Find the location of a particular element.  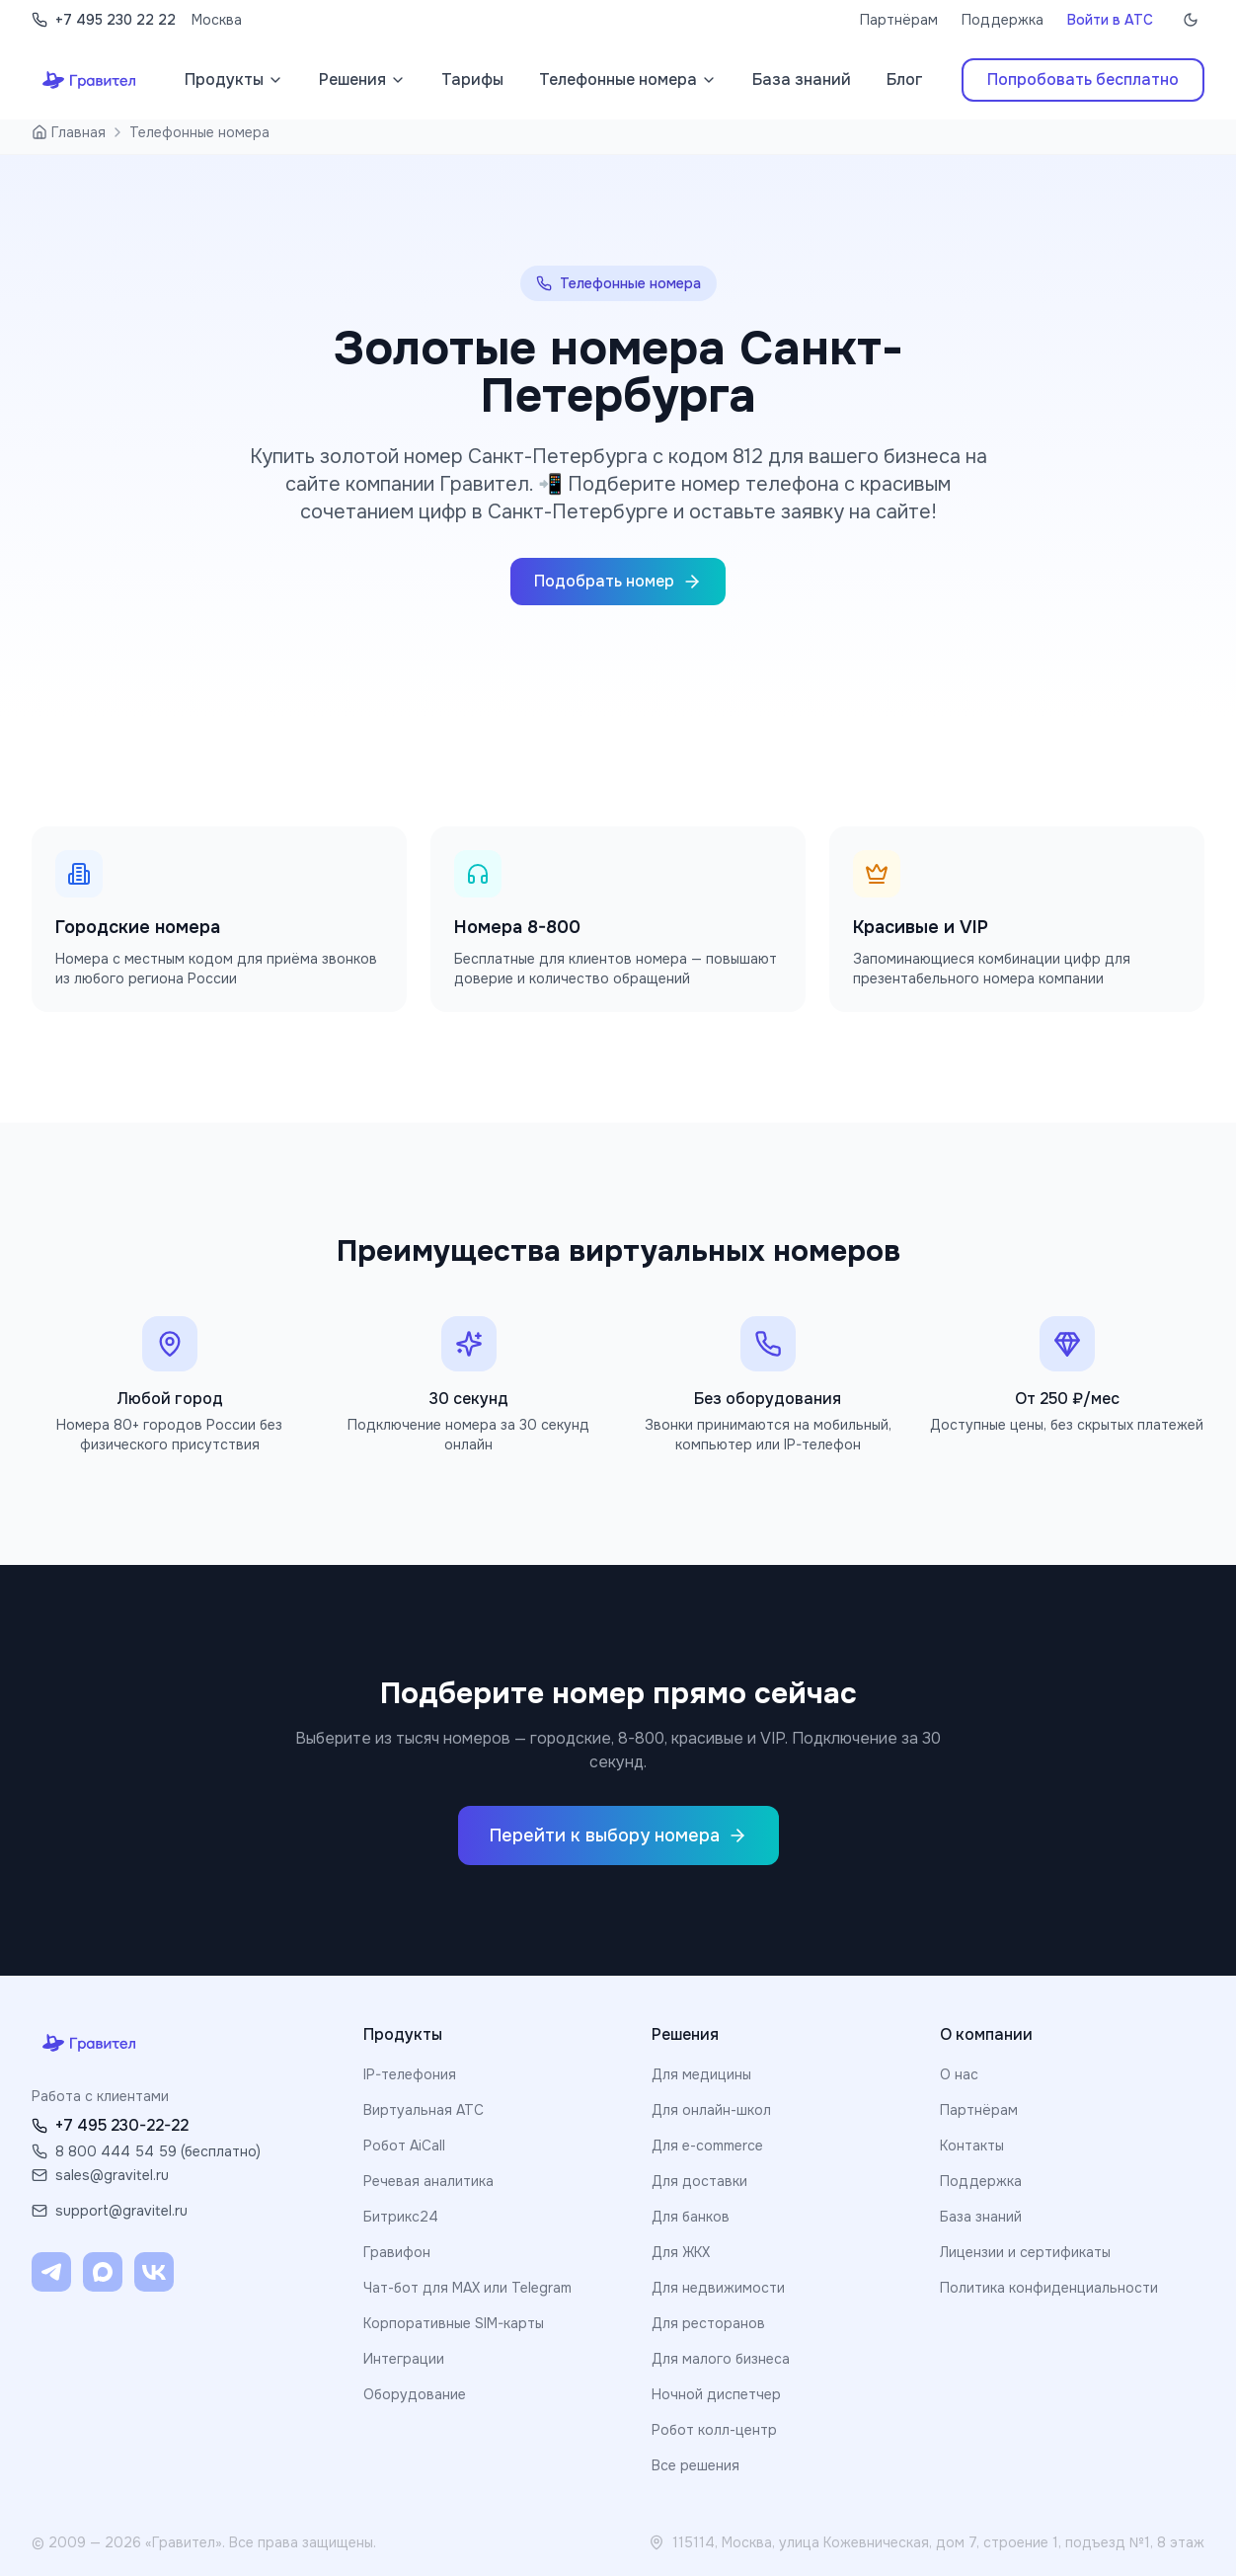

Партнёрам is located at coordinates (899, 20).